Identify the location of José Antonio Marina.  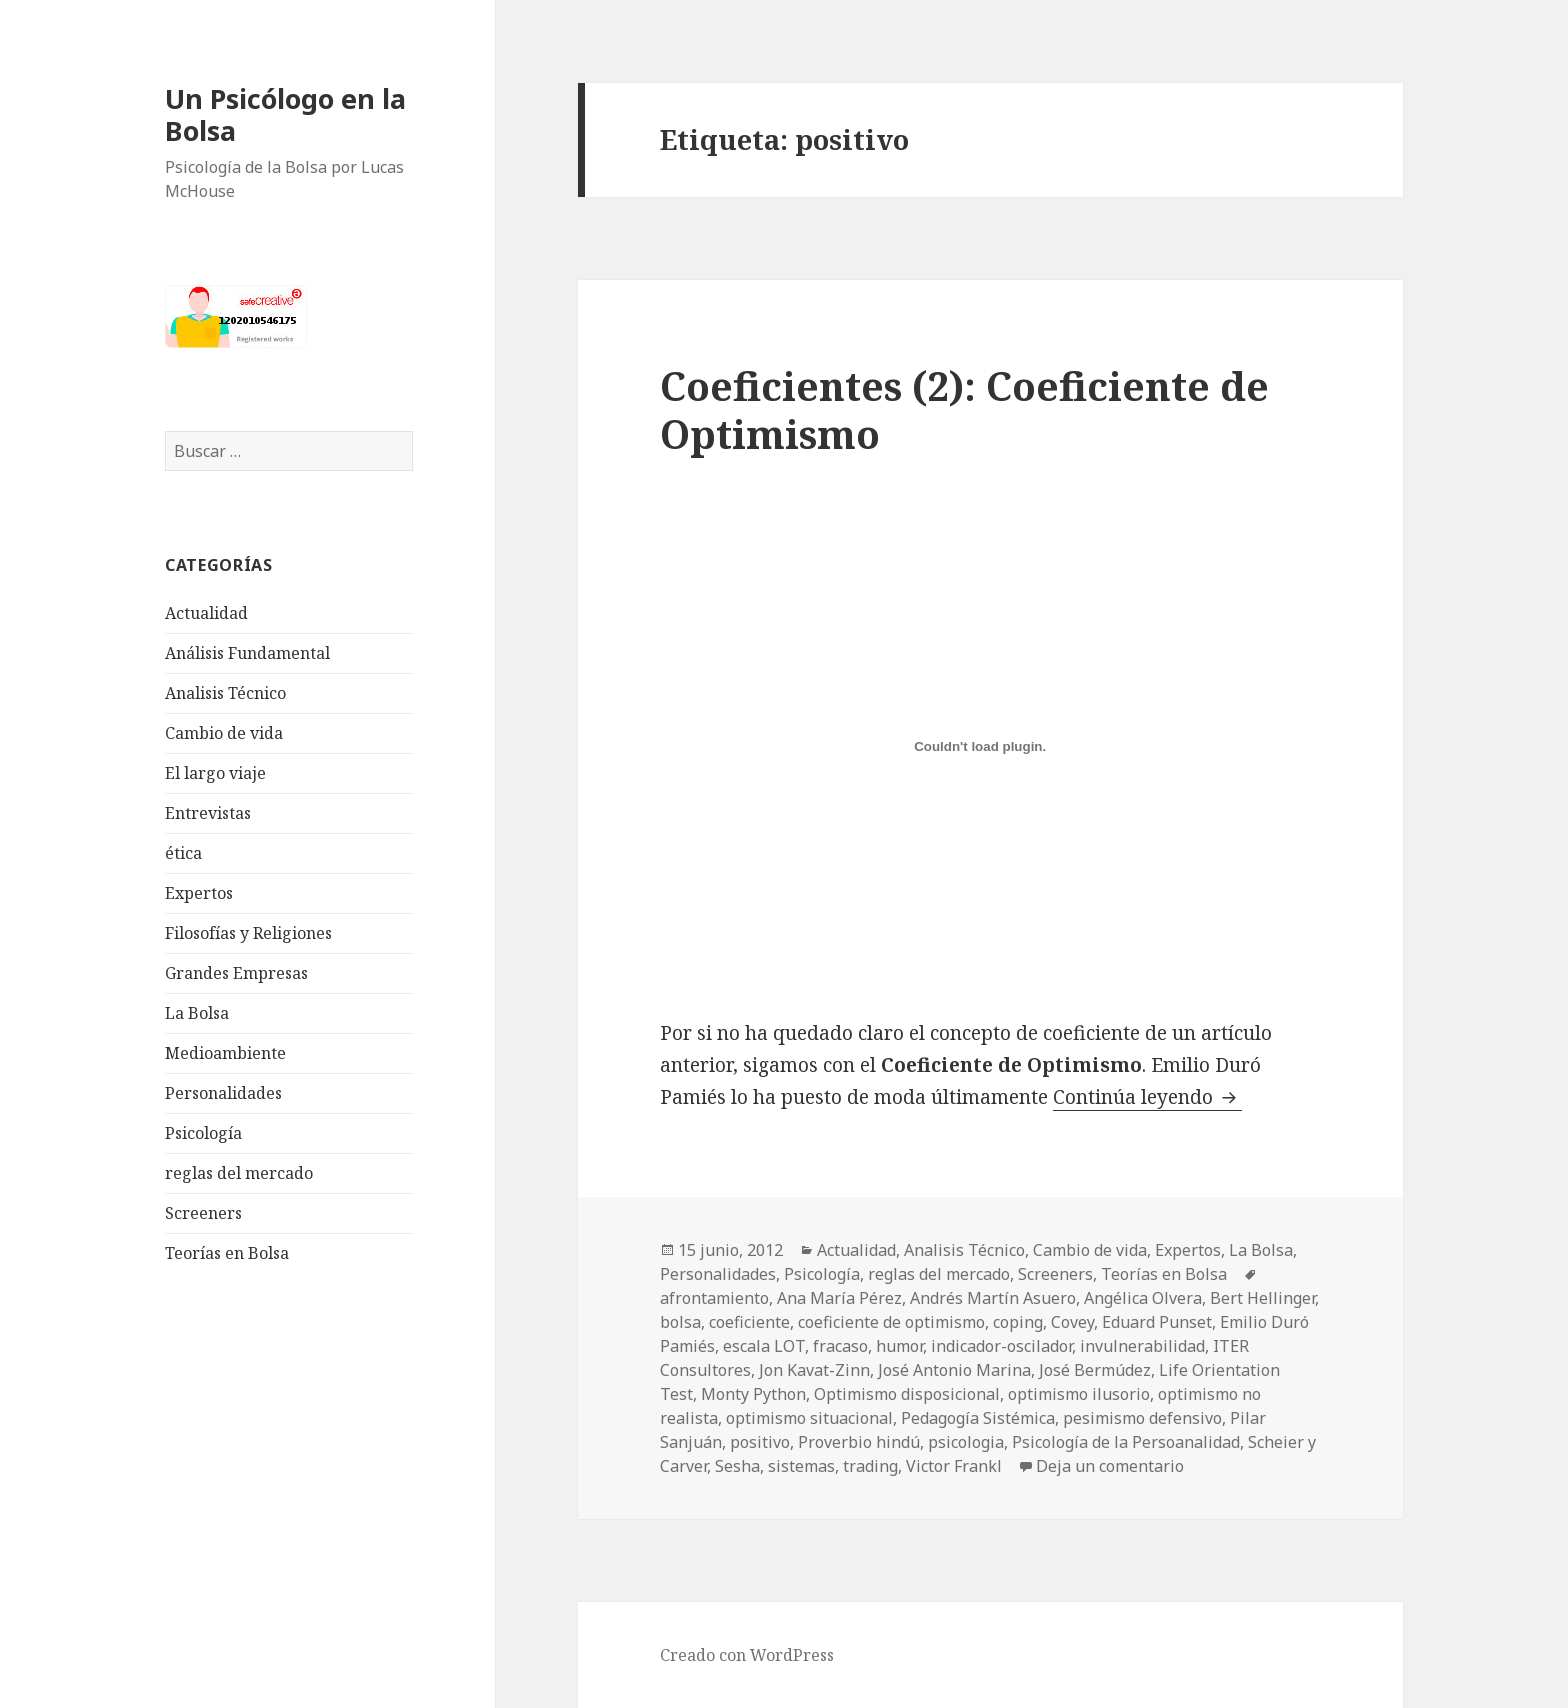
(954, 1370).